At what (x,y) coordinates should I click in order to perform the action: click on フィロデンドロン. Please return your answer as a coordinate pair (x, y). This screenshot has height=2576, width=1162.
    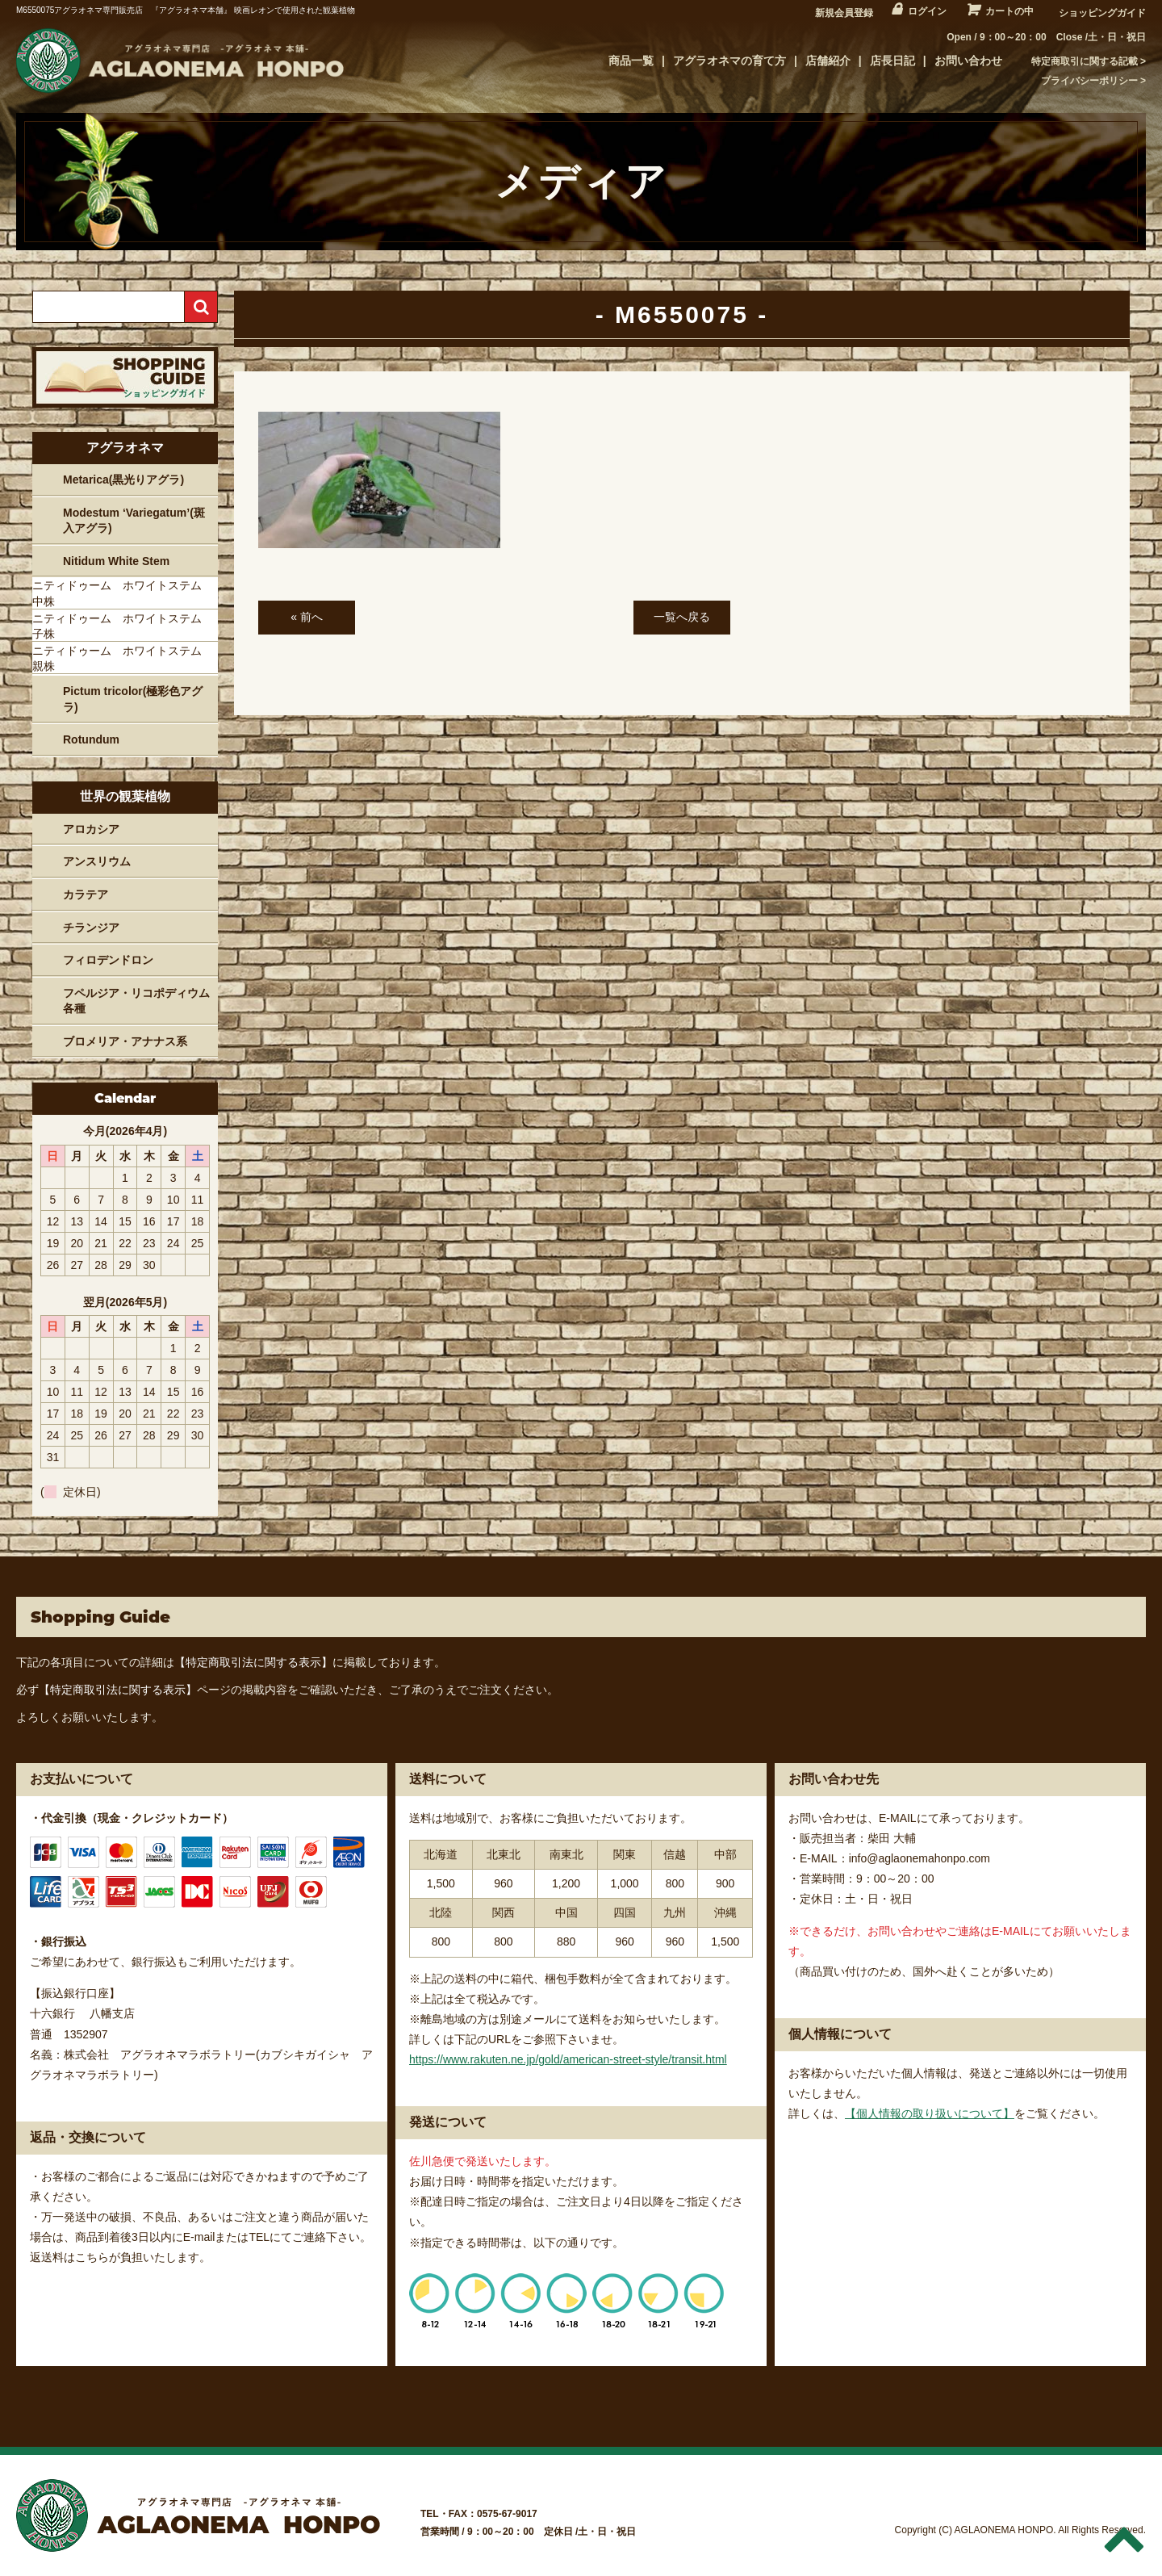
    Looking at the image, I should click on (108, 959).